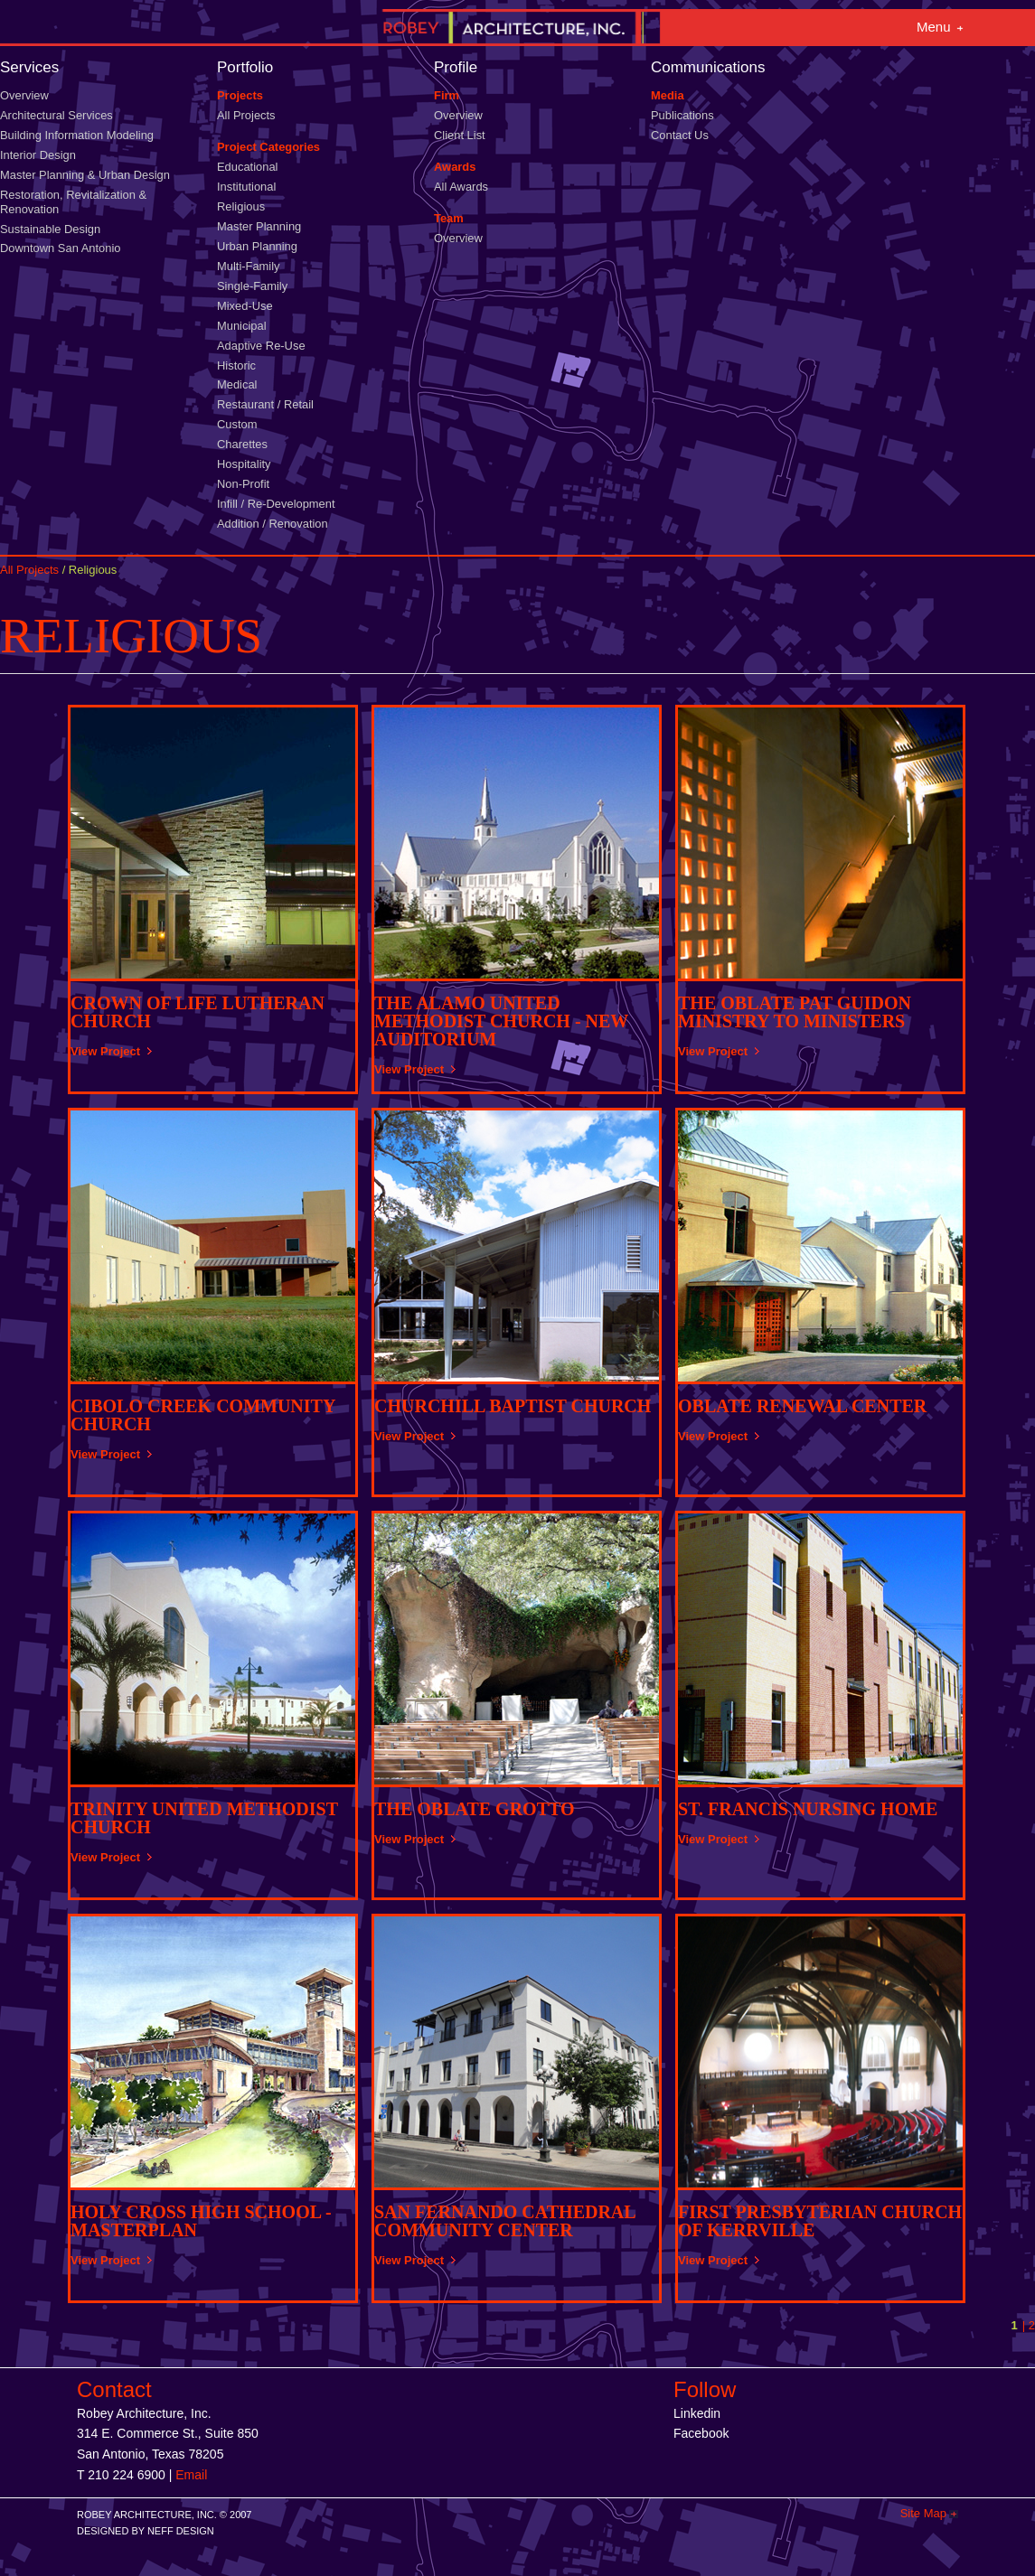 Image resolution: width=1035 pixels, height=2576 pixels. What do you see at coordinates (241, 206) in the screenshot?
I see `Religious` at bounding box center [241, 206].